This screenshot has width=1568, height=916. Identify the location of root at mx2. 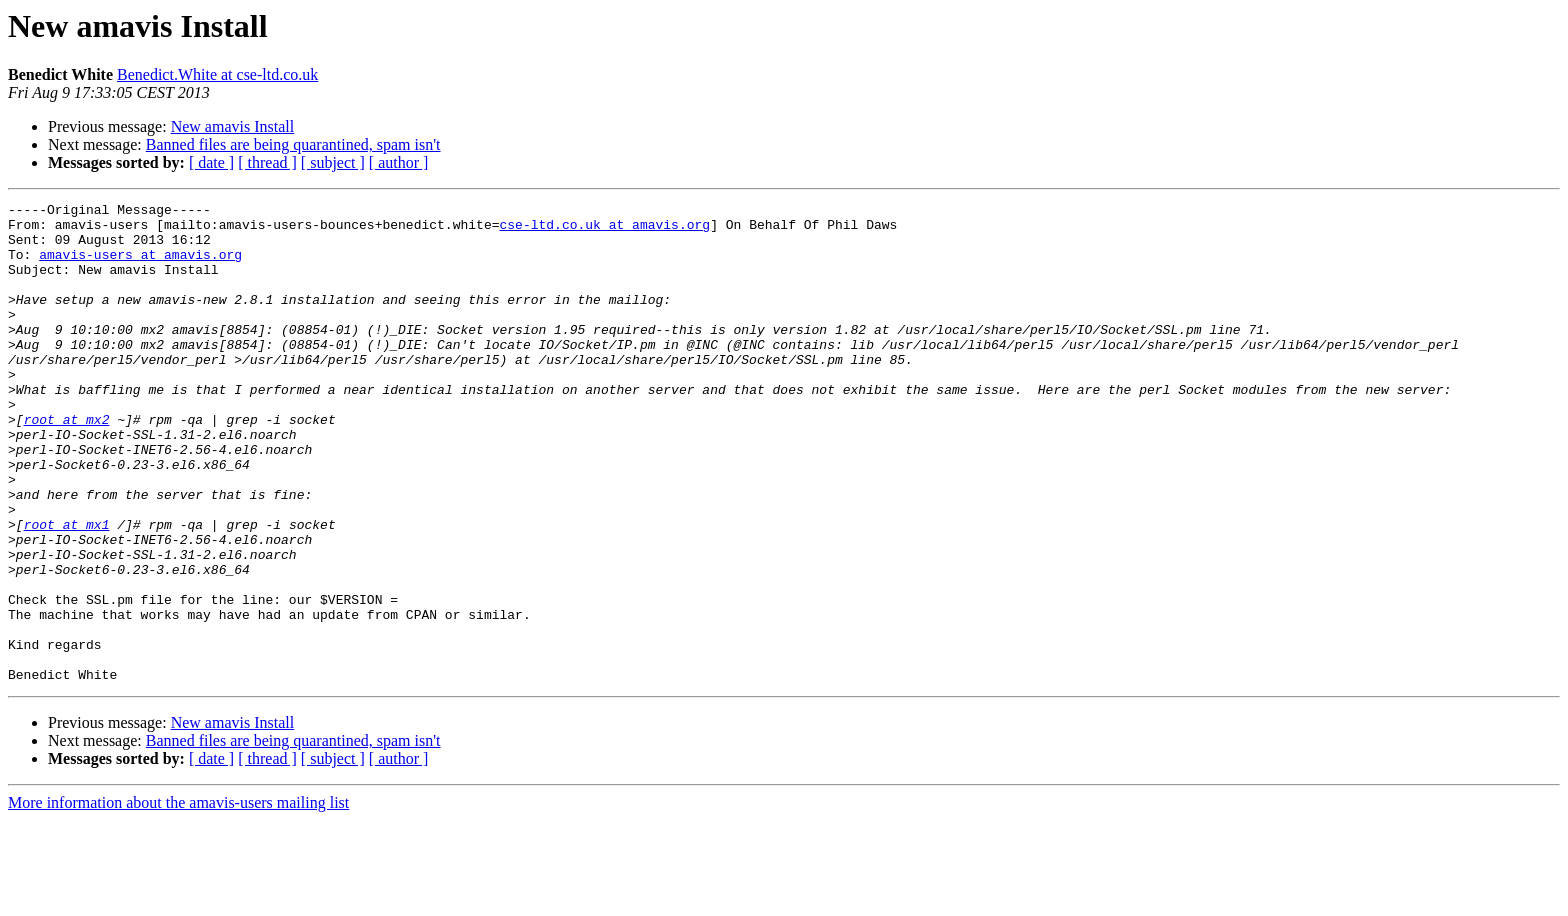
(67, 464).